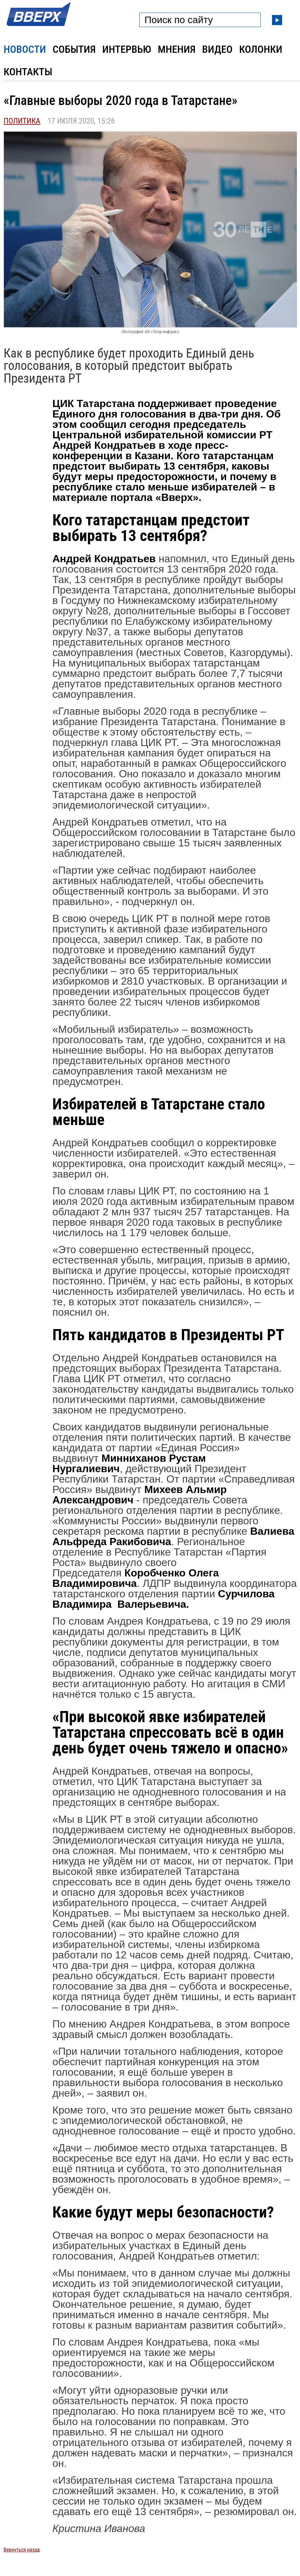 The image size is (300, 2576). I want to click on Интервью, so click(126, 49).